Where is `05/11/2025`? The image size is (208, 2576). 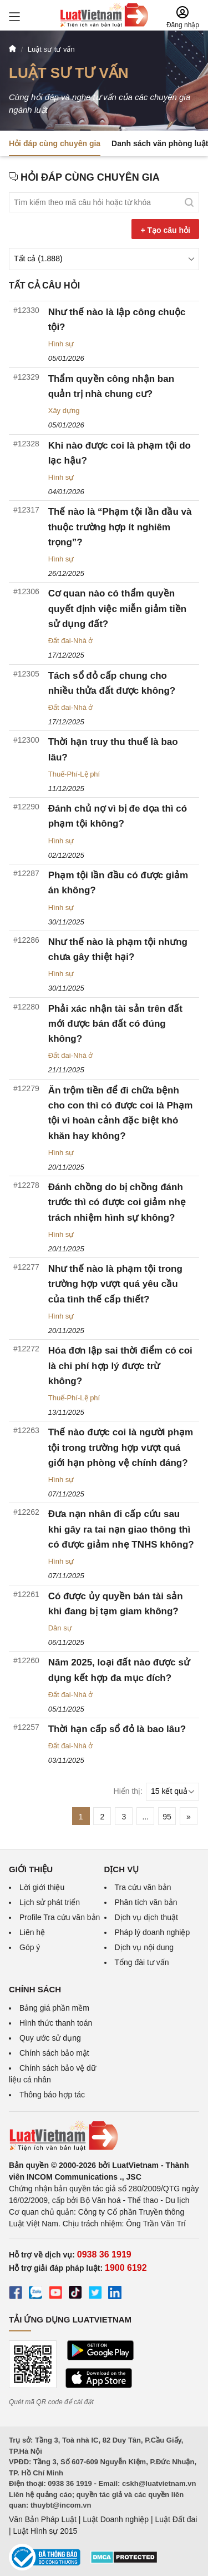 05/11/2025 is located at coordinates (66, 1709).